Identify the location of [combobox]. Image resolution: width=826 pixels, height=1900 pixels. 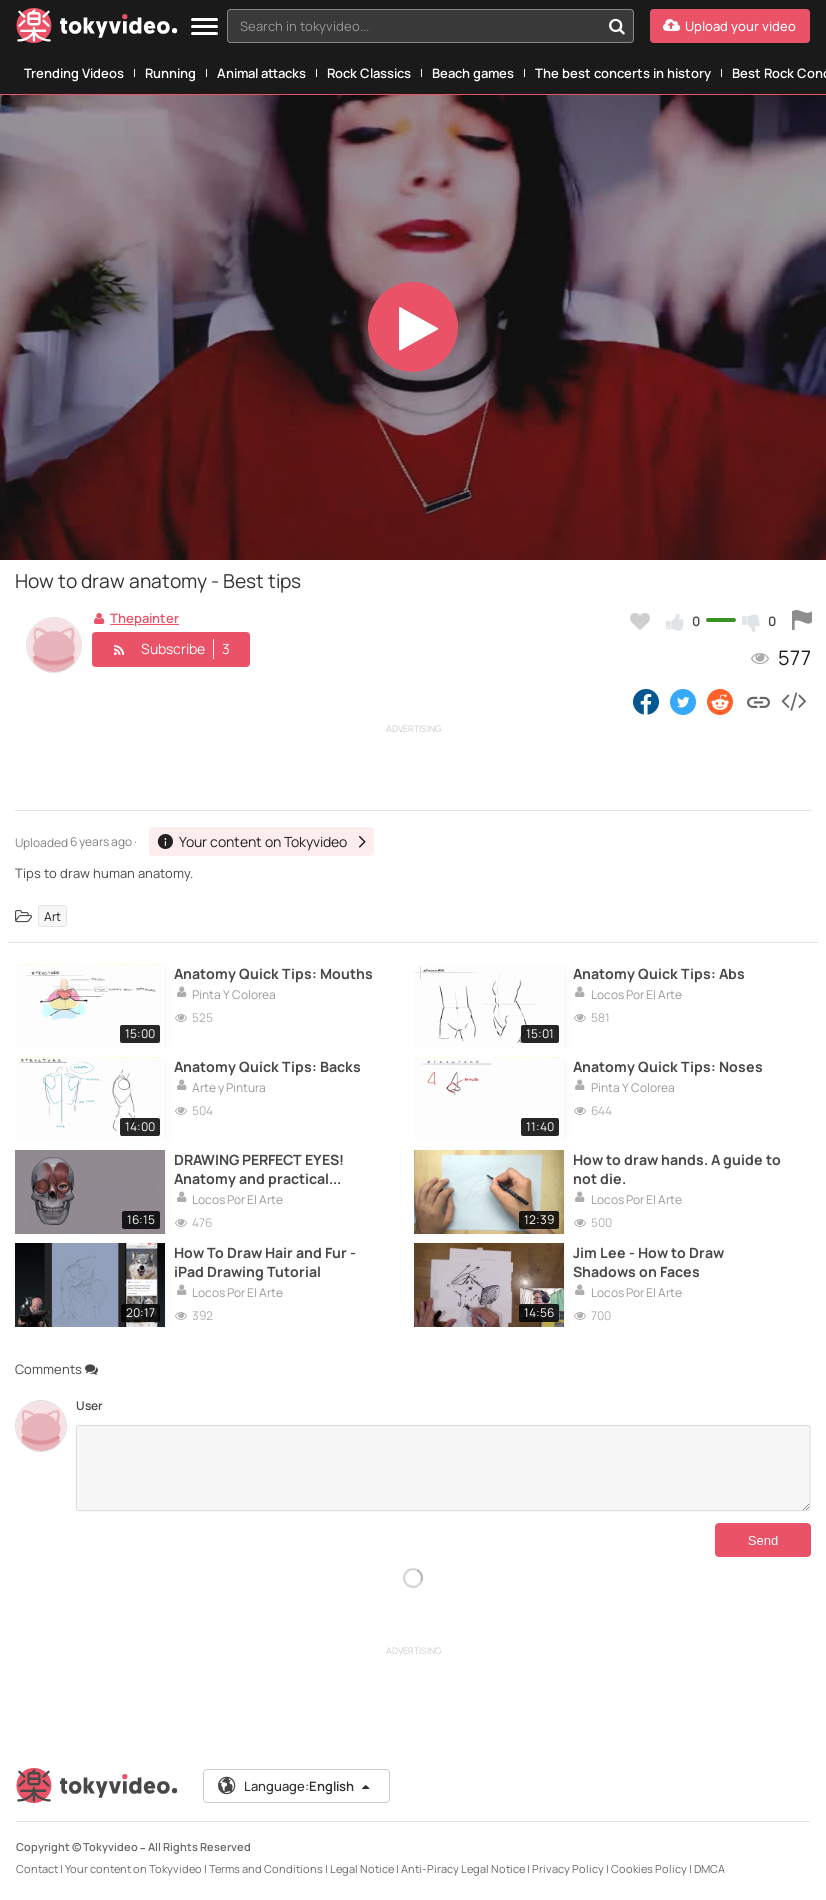
(430, 26).